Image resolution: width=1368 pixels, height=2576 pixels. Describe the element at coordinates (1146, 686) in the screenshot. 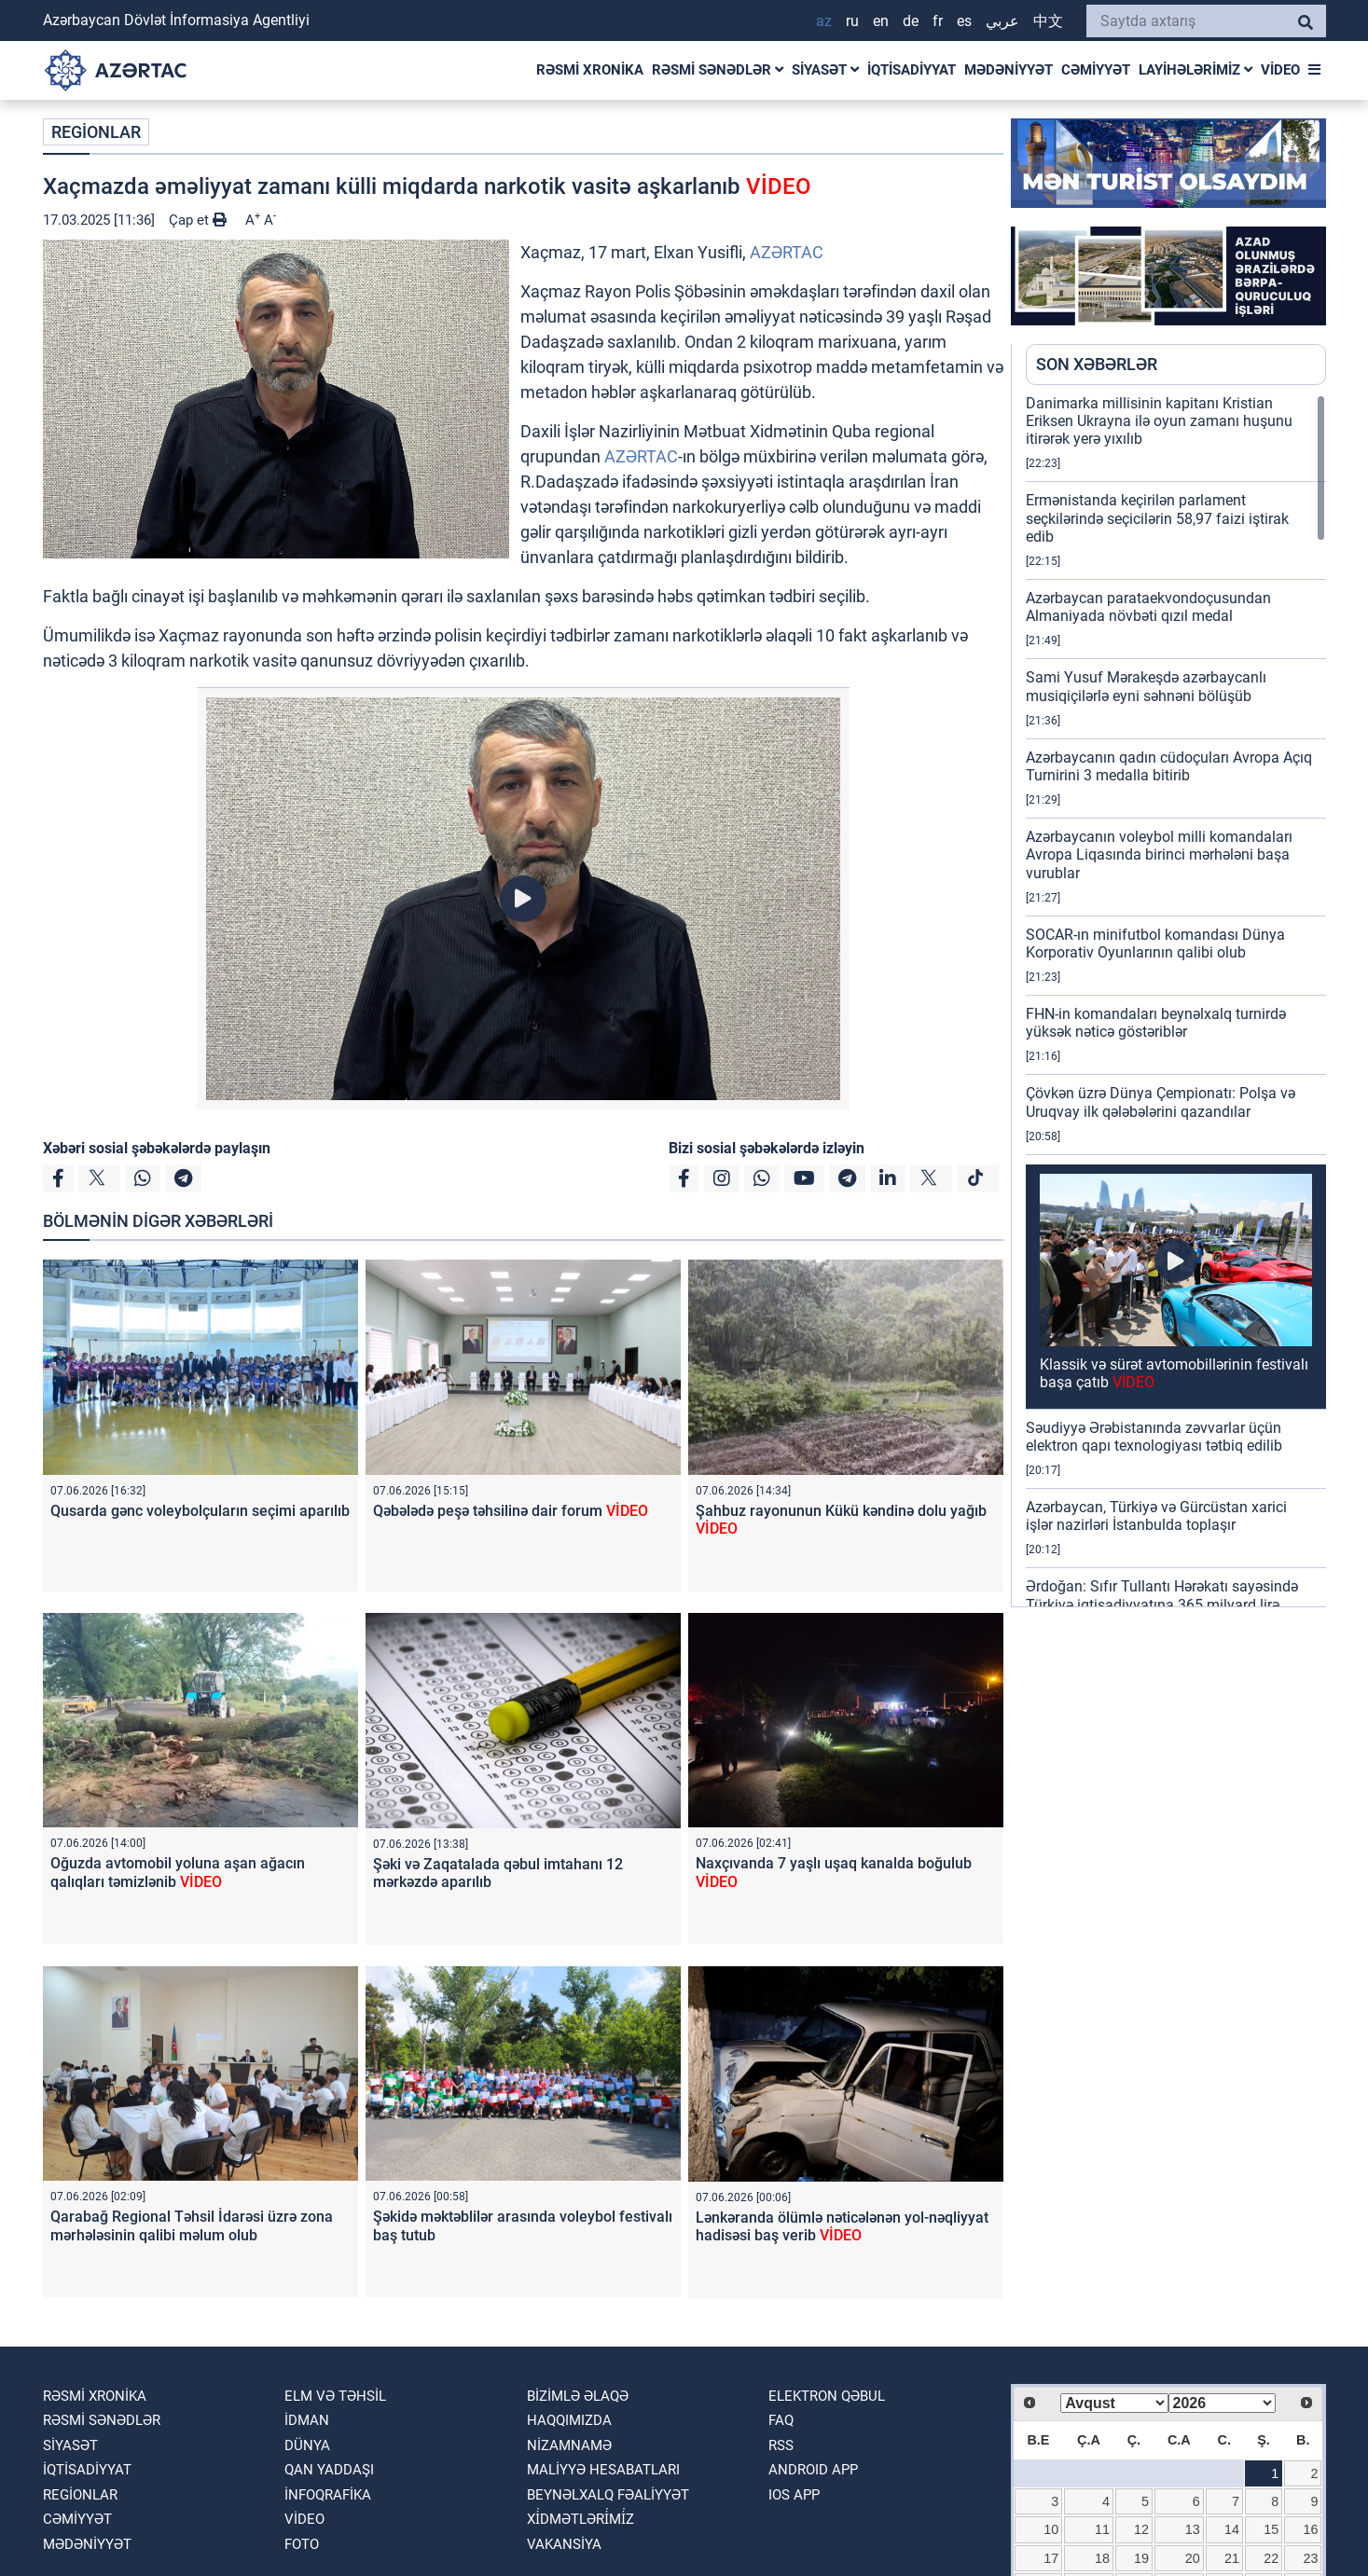

I see `Sami Yusuf Mərakeşdə azərbaycanlı musiqiçilərlə eyni səhnəni bölüşüb` at that location.